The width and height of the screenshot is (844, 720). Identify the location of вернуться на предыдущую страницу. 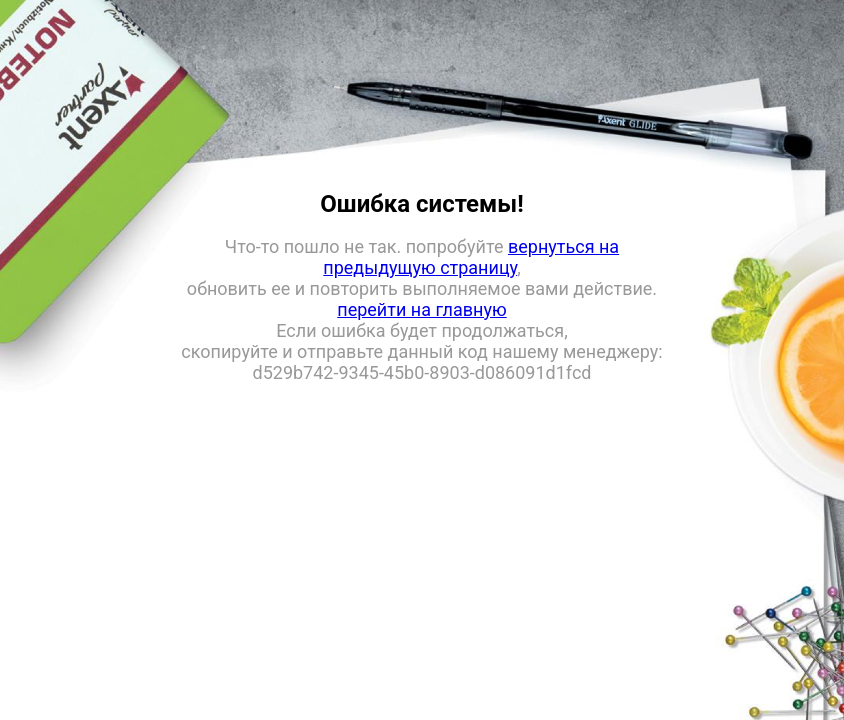
(471, 257).